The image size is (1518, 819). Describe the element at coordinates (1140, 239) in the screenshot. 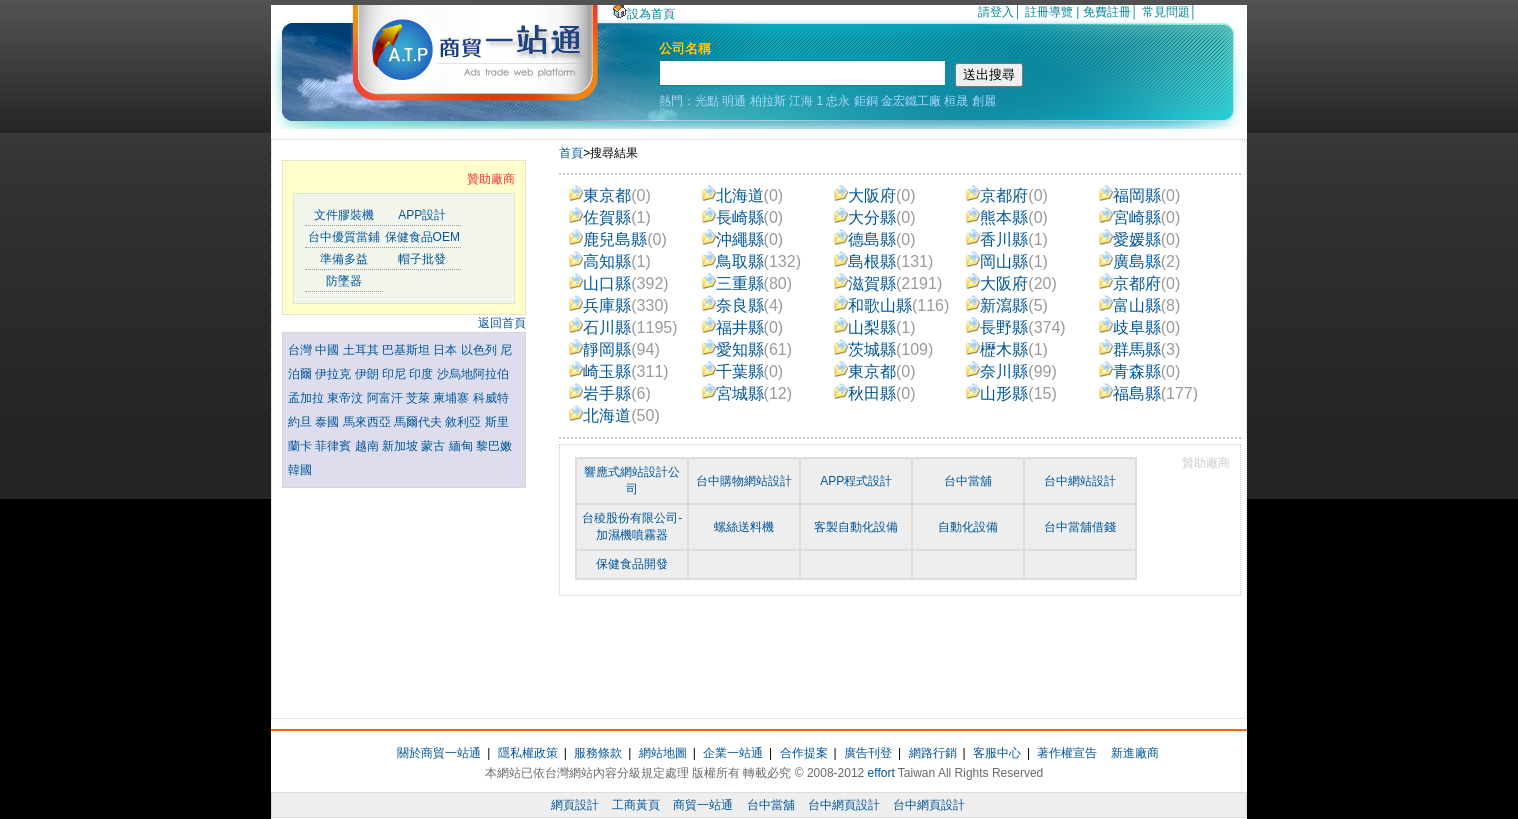

I see `愛媛縣` at that location.